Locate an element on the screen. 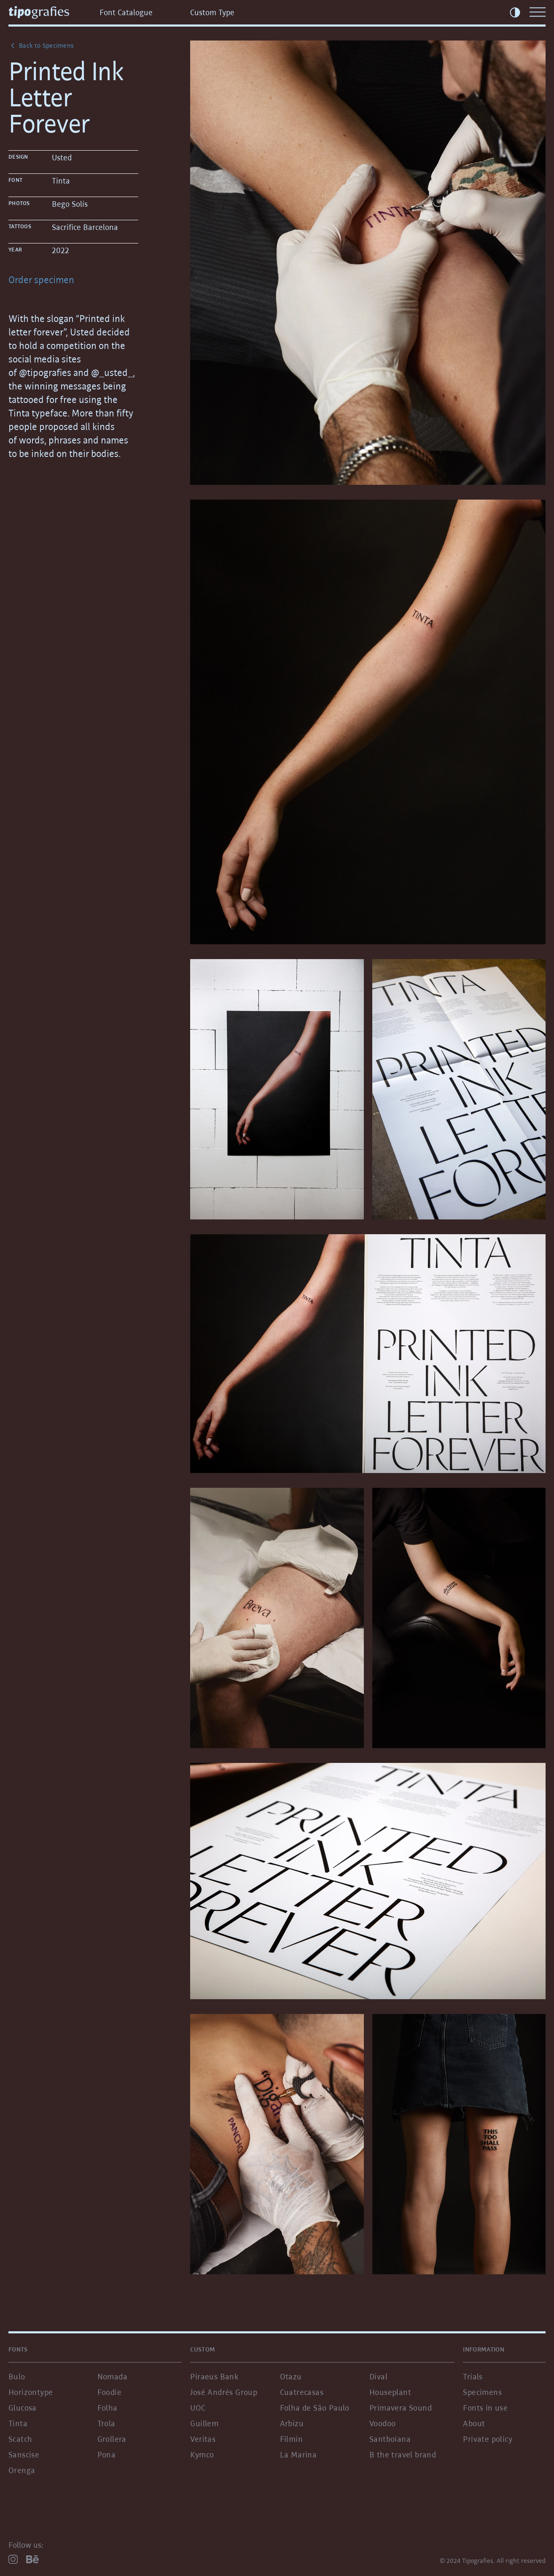 The image size is (554, 2576). Veritas is located at coordinates (202, 2438).